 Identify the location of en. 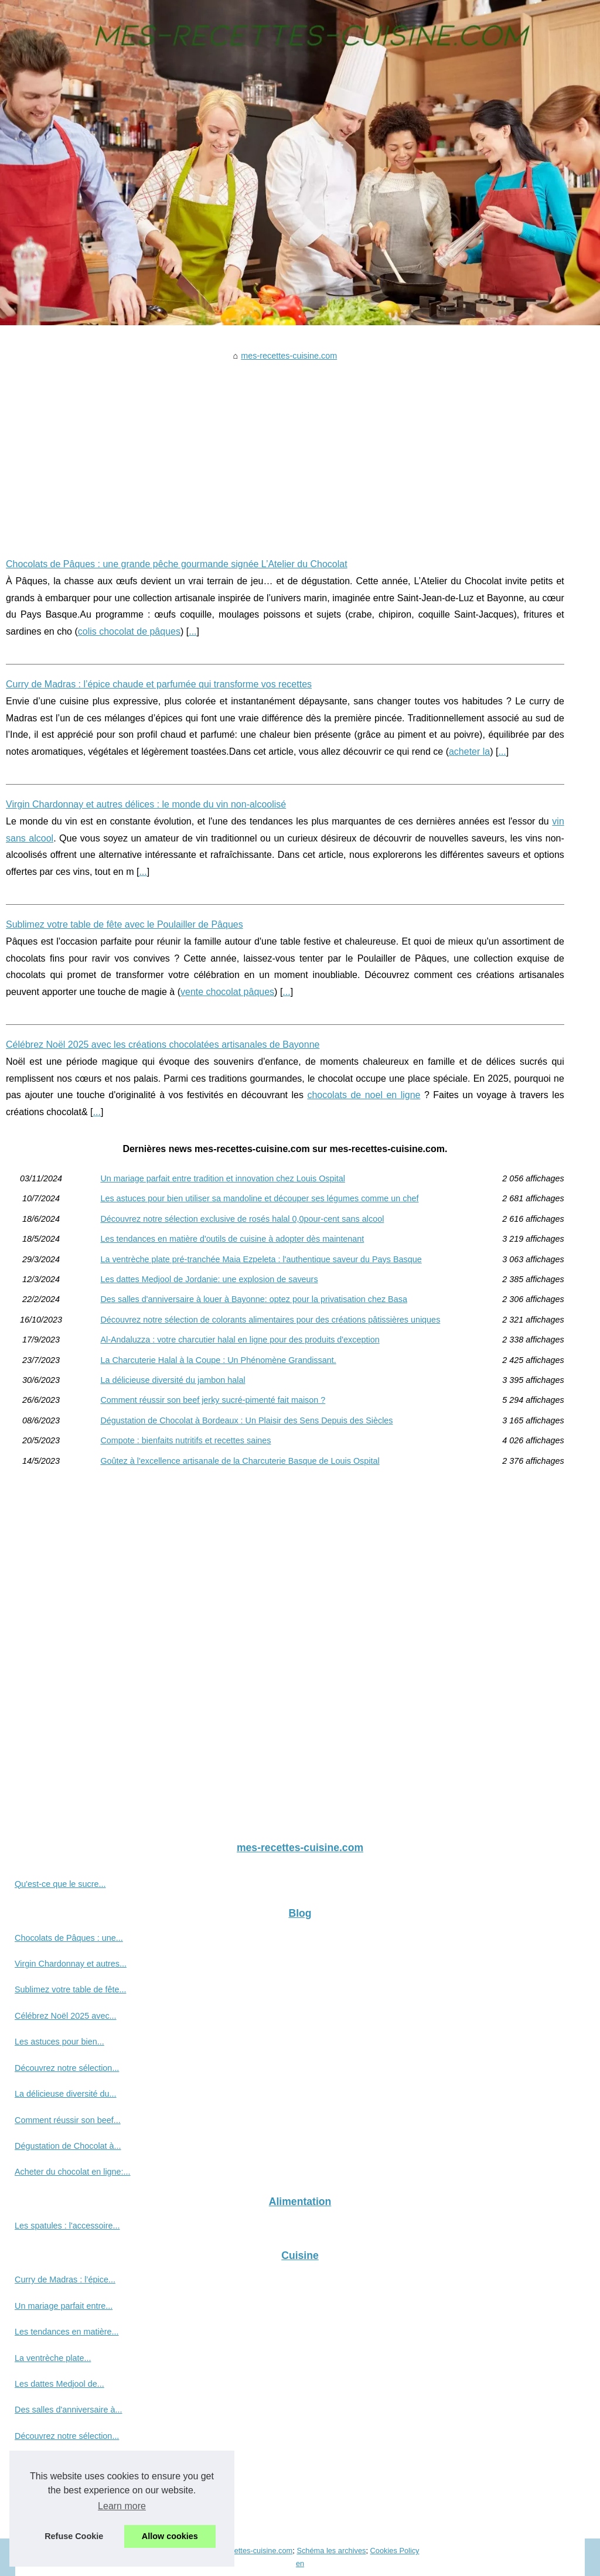
(300, 2563).